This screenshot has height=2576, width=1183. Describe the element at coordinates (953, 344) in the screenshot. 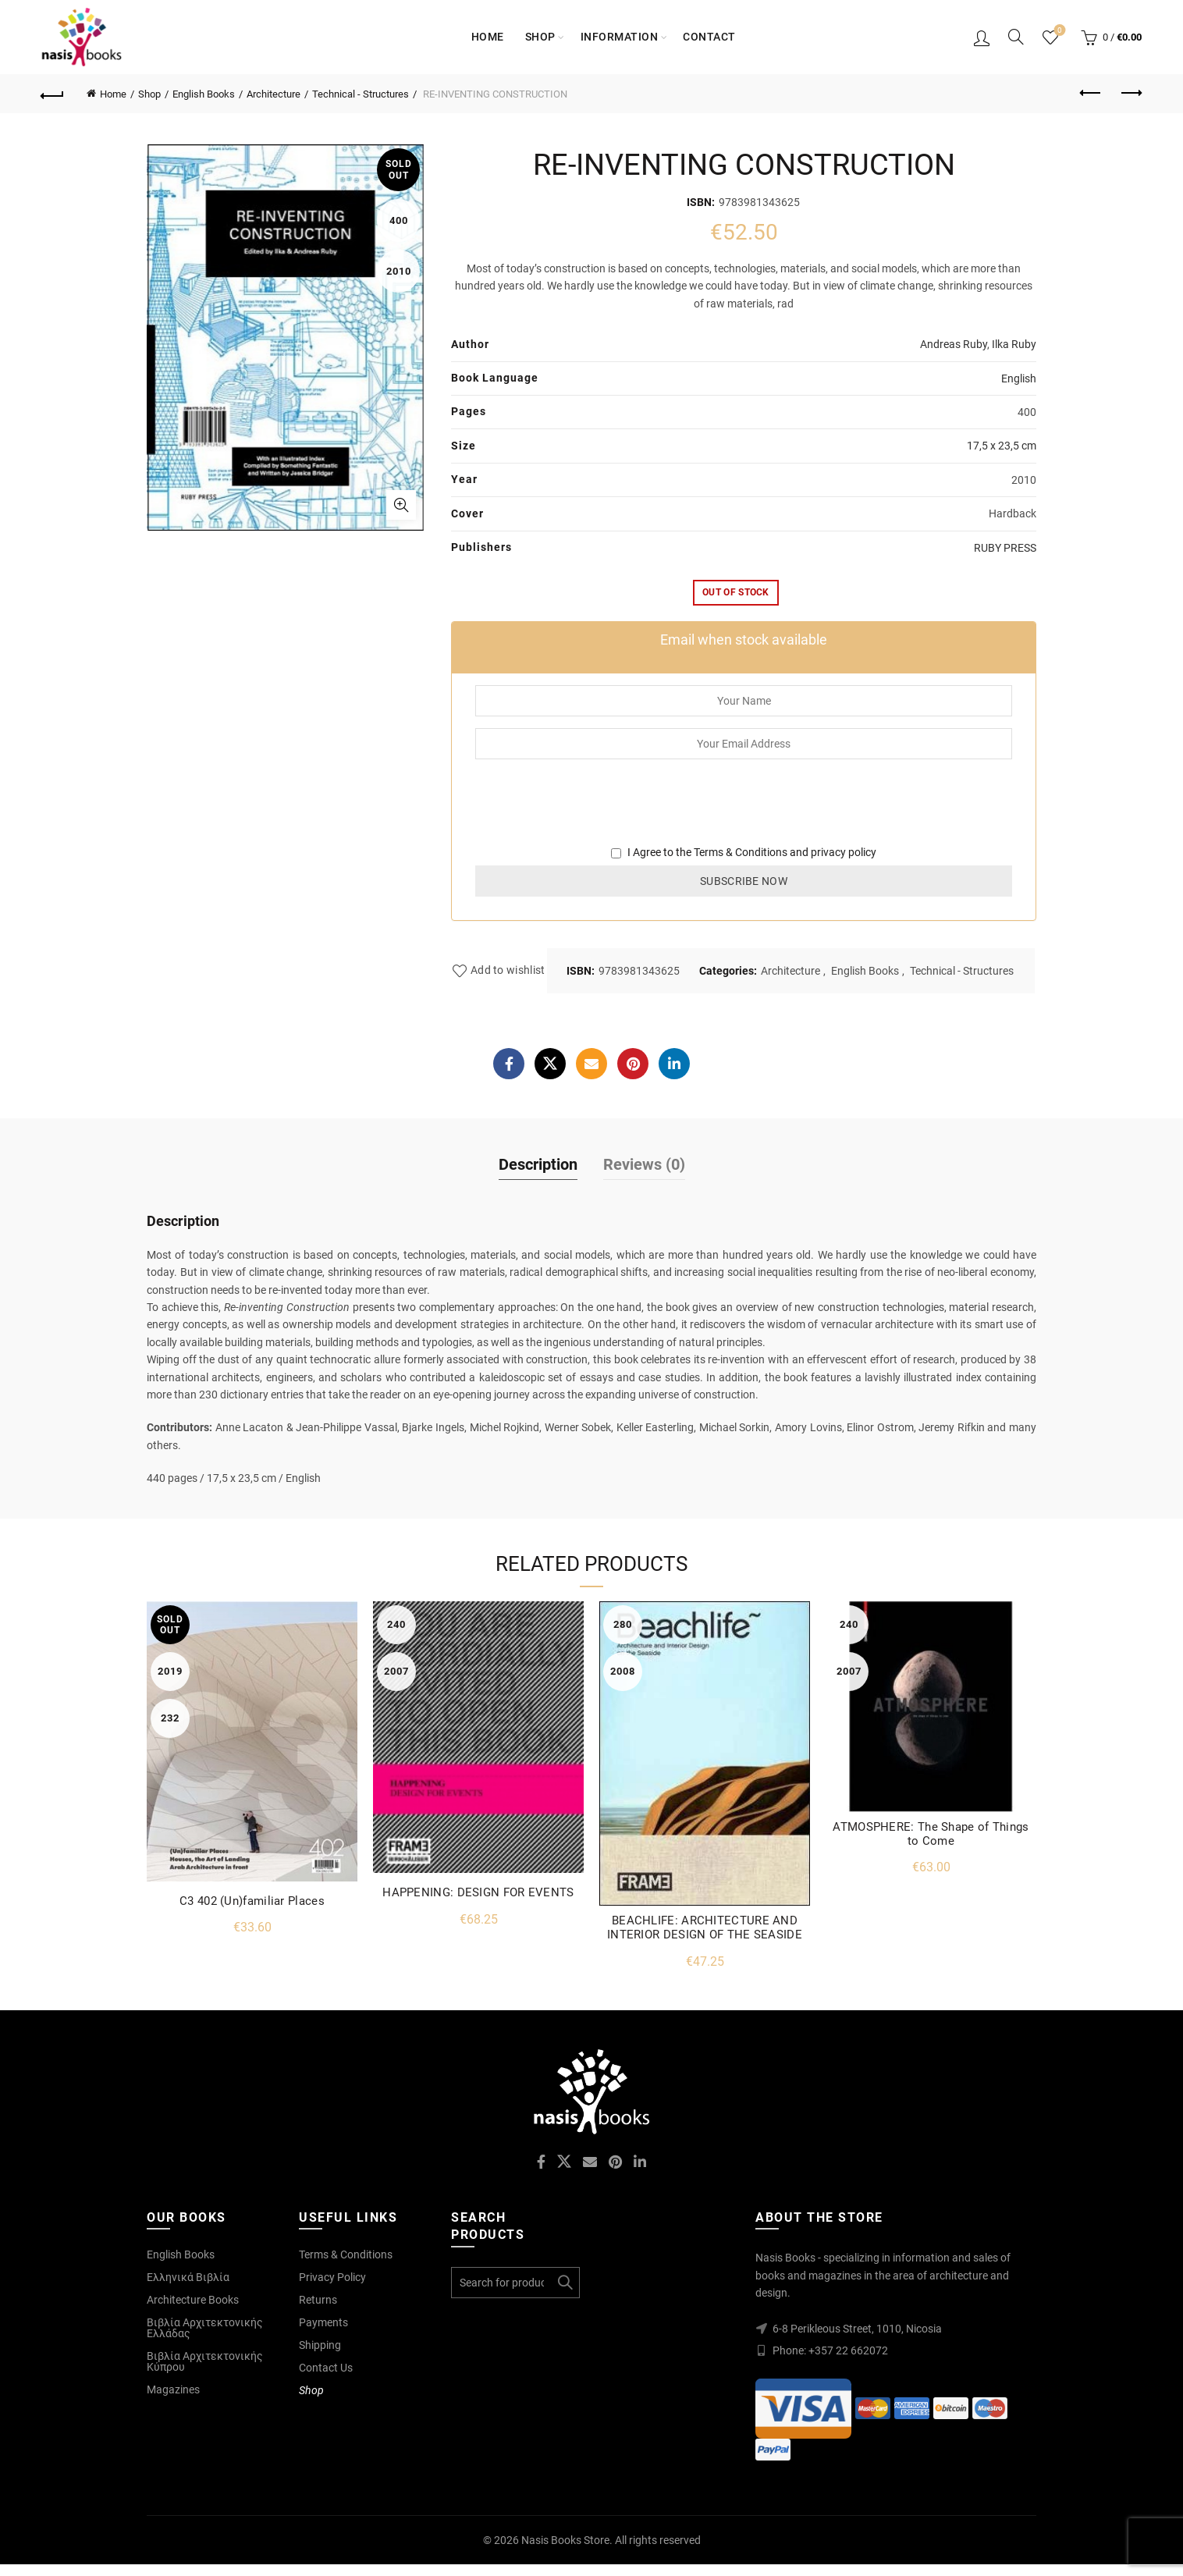

I see `Andreas Ruby` at that location.